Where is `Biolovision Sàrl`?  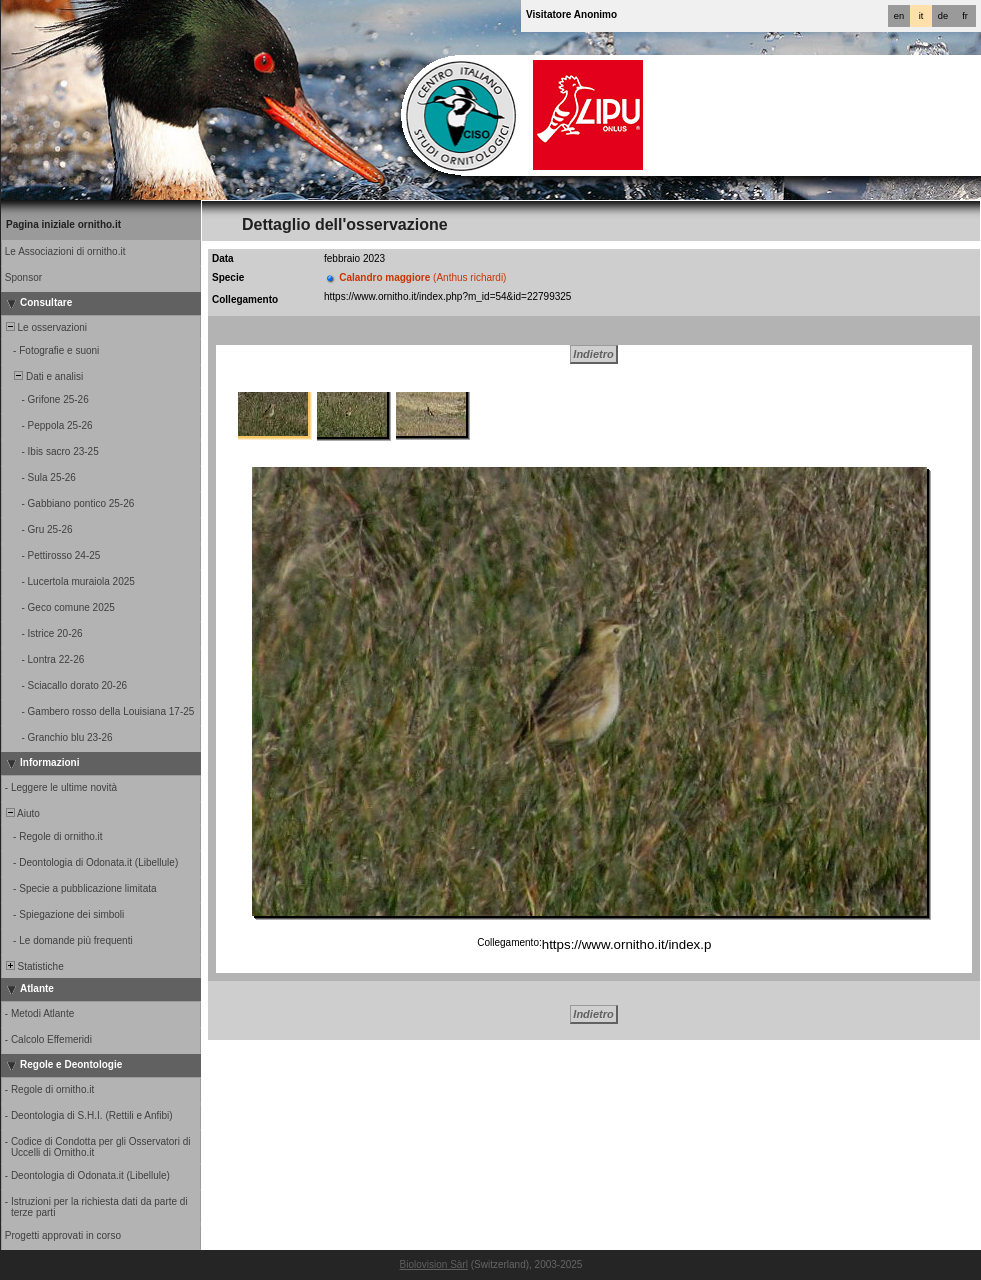 Biolovision Sàrl is located at coordinates (434, 1264).